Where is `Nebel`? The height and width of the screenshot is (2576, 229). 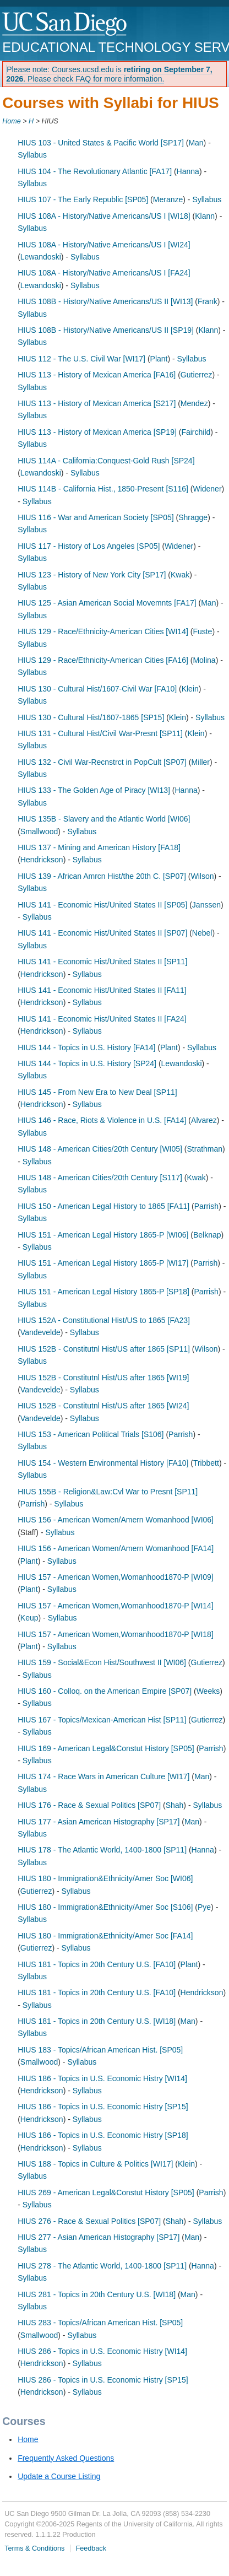
Nebel is located at coordinates (202, 932).